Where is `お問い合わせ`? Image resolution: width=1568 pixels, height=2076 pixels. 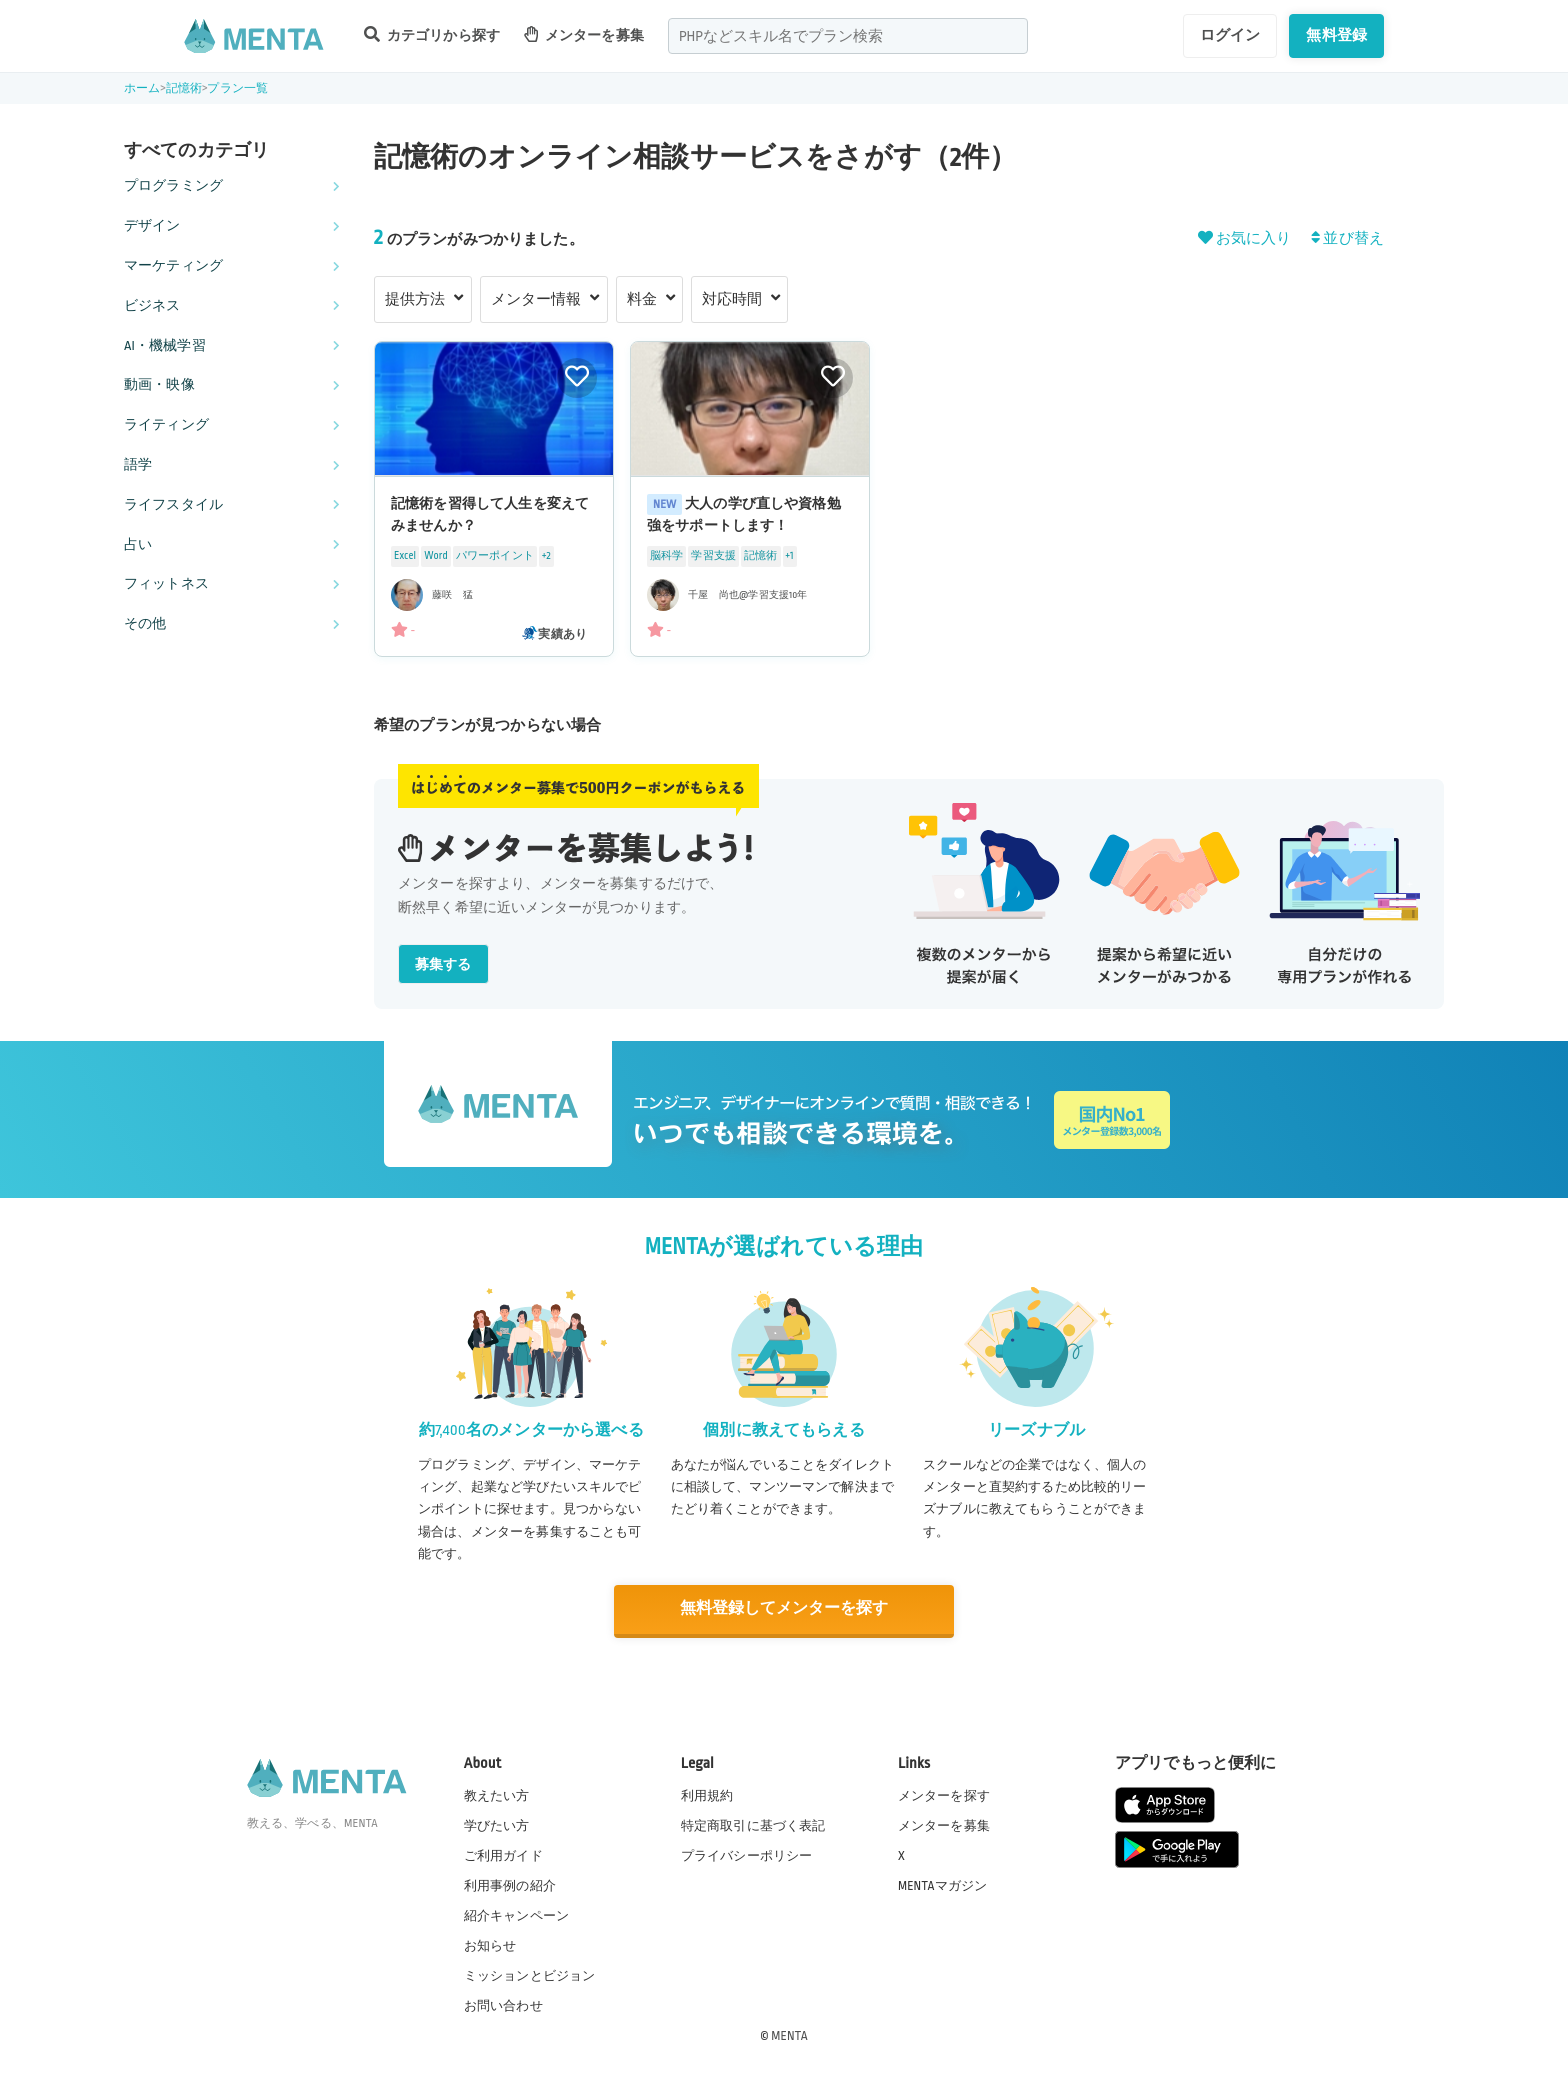 お問い合わせ is located at coordinates (503, 2005).